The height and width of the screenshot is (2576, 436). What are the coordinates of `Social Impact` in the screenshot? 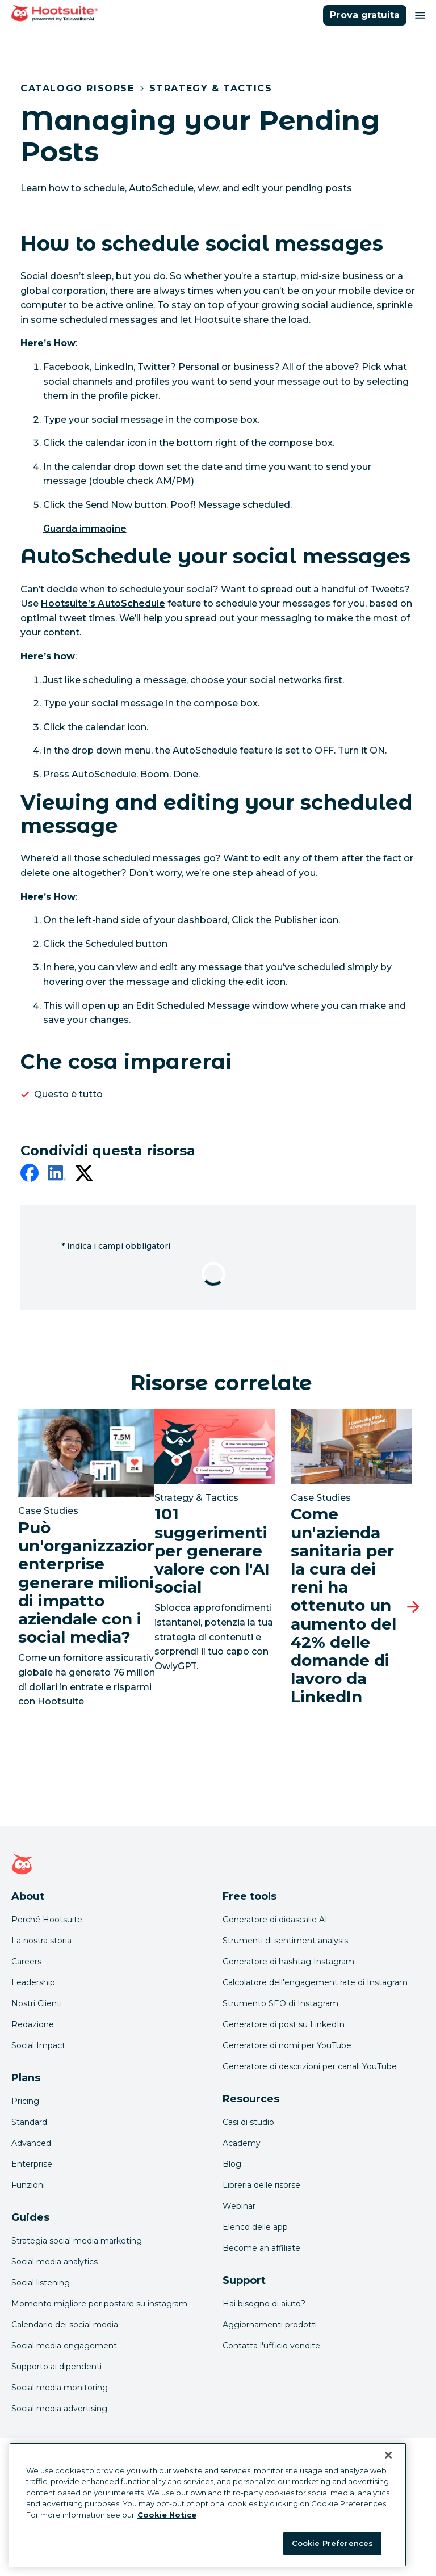 It's located at (38, 2045).